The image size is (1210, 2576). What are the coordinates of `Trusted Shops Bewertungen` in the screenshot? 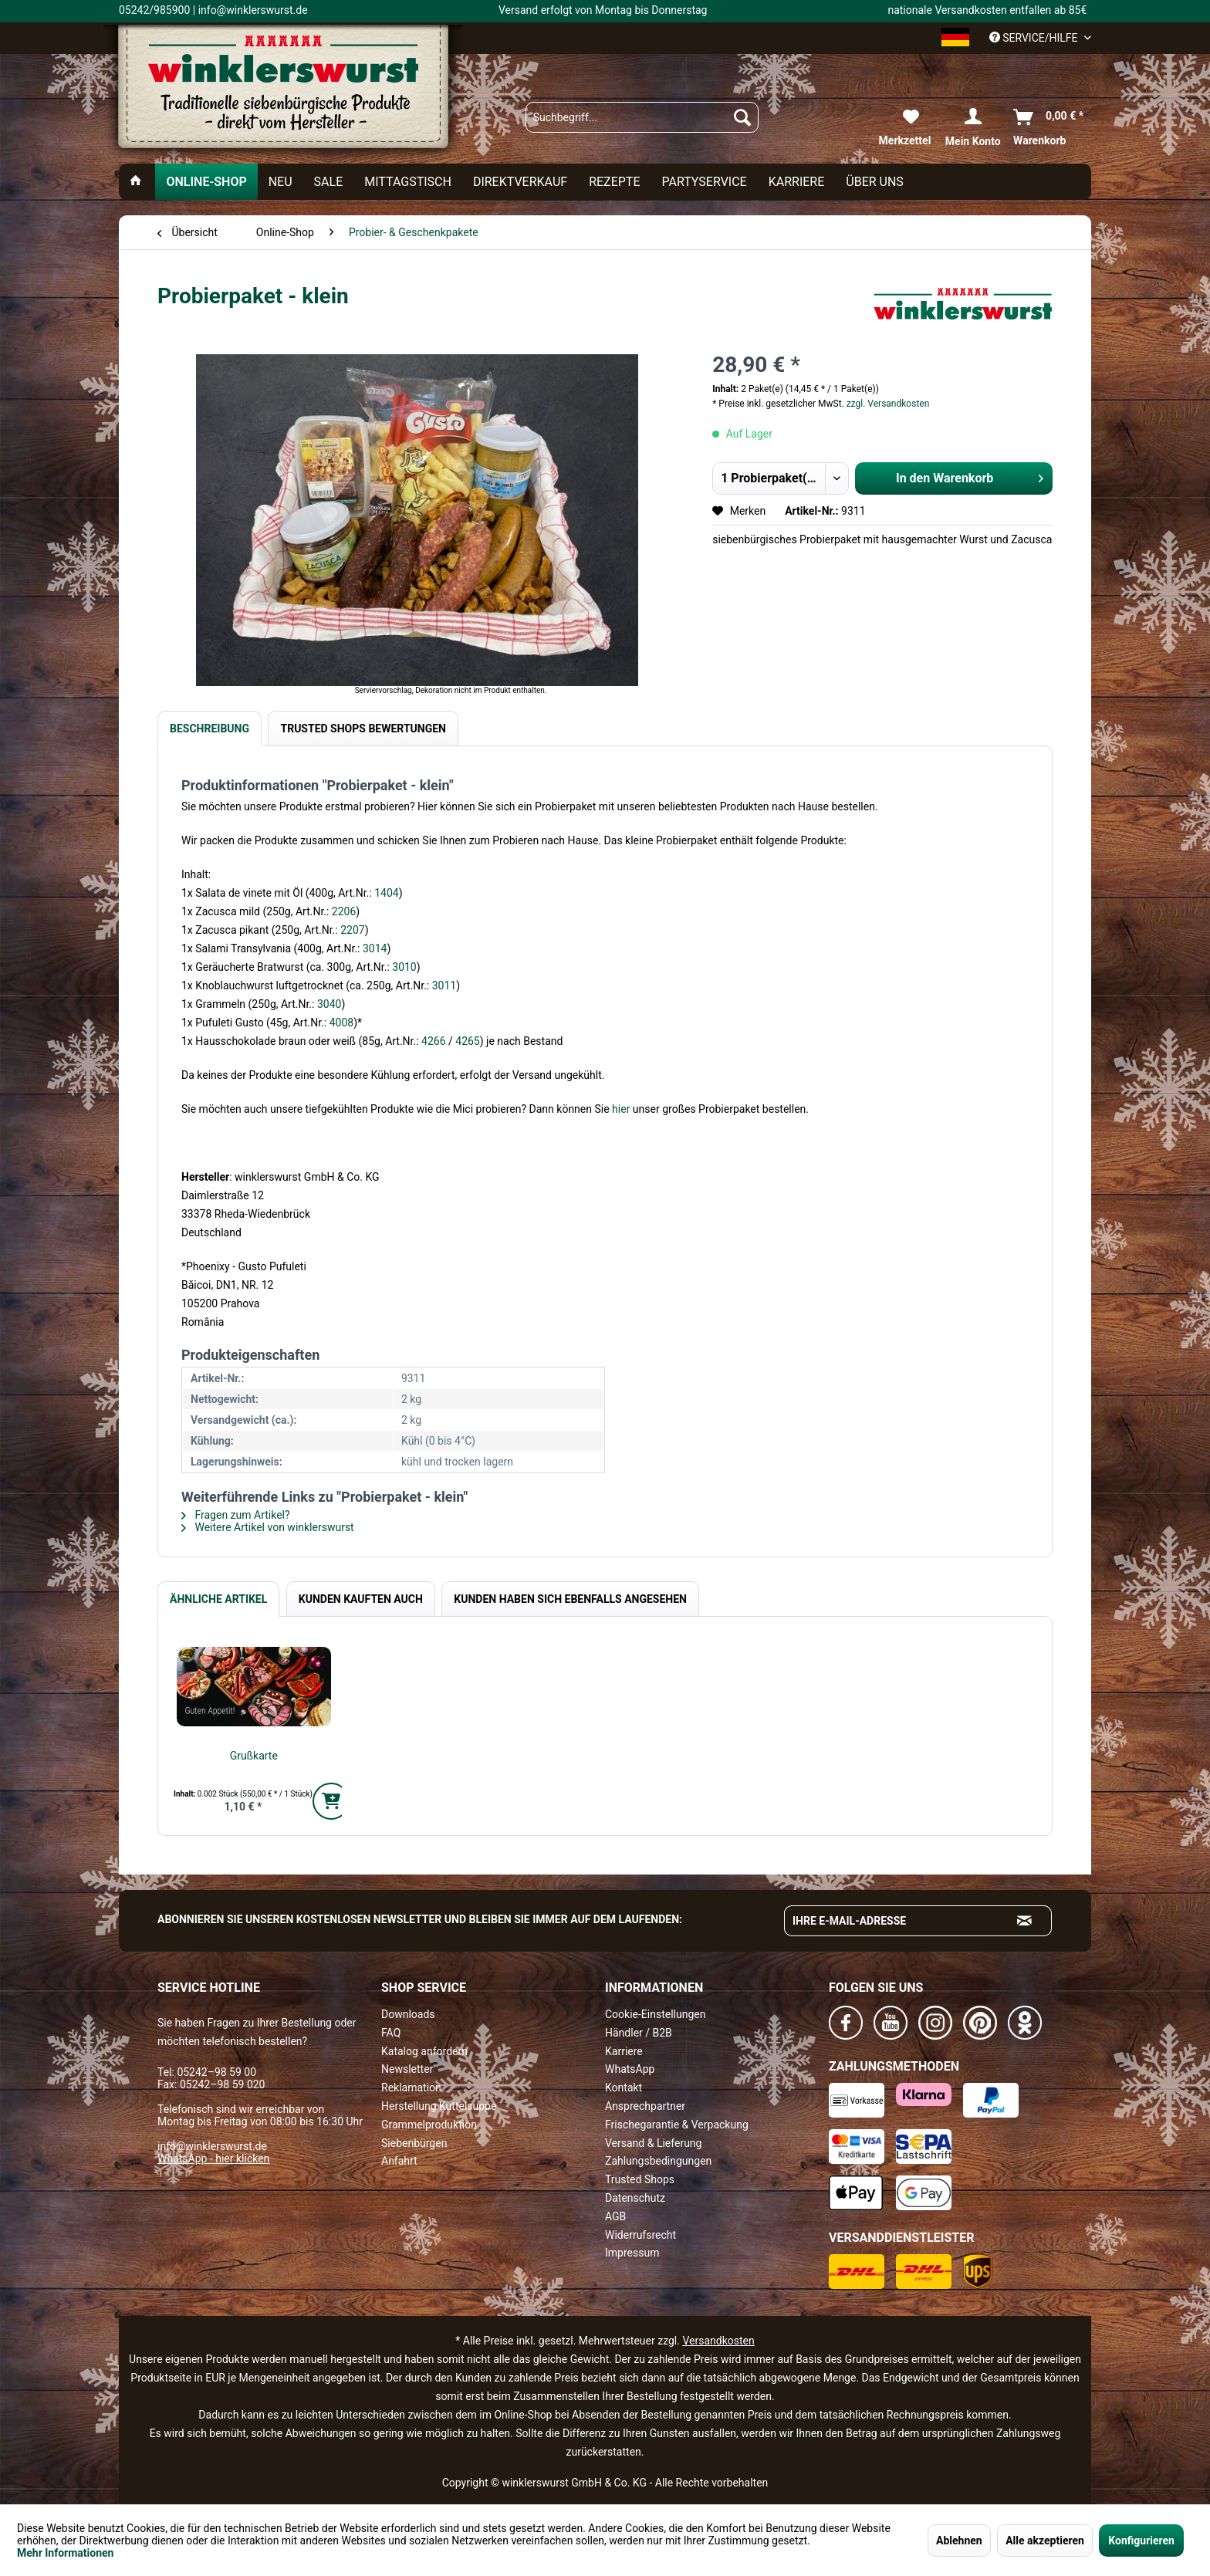 It's located at (362, 728).